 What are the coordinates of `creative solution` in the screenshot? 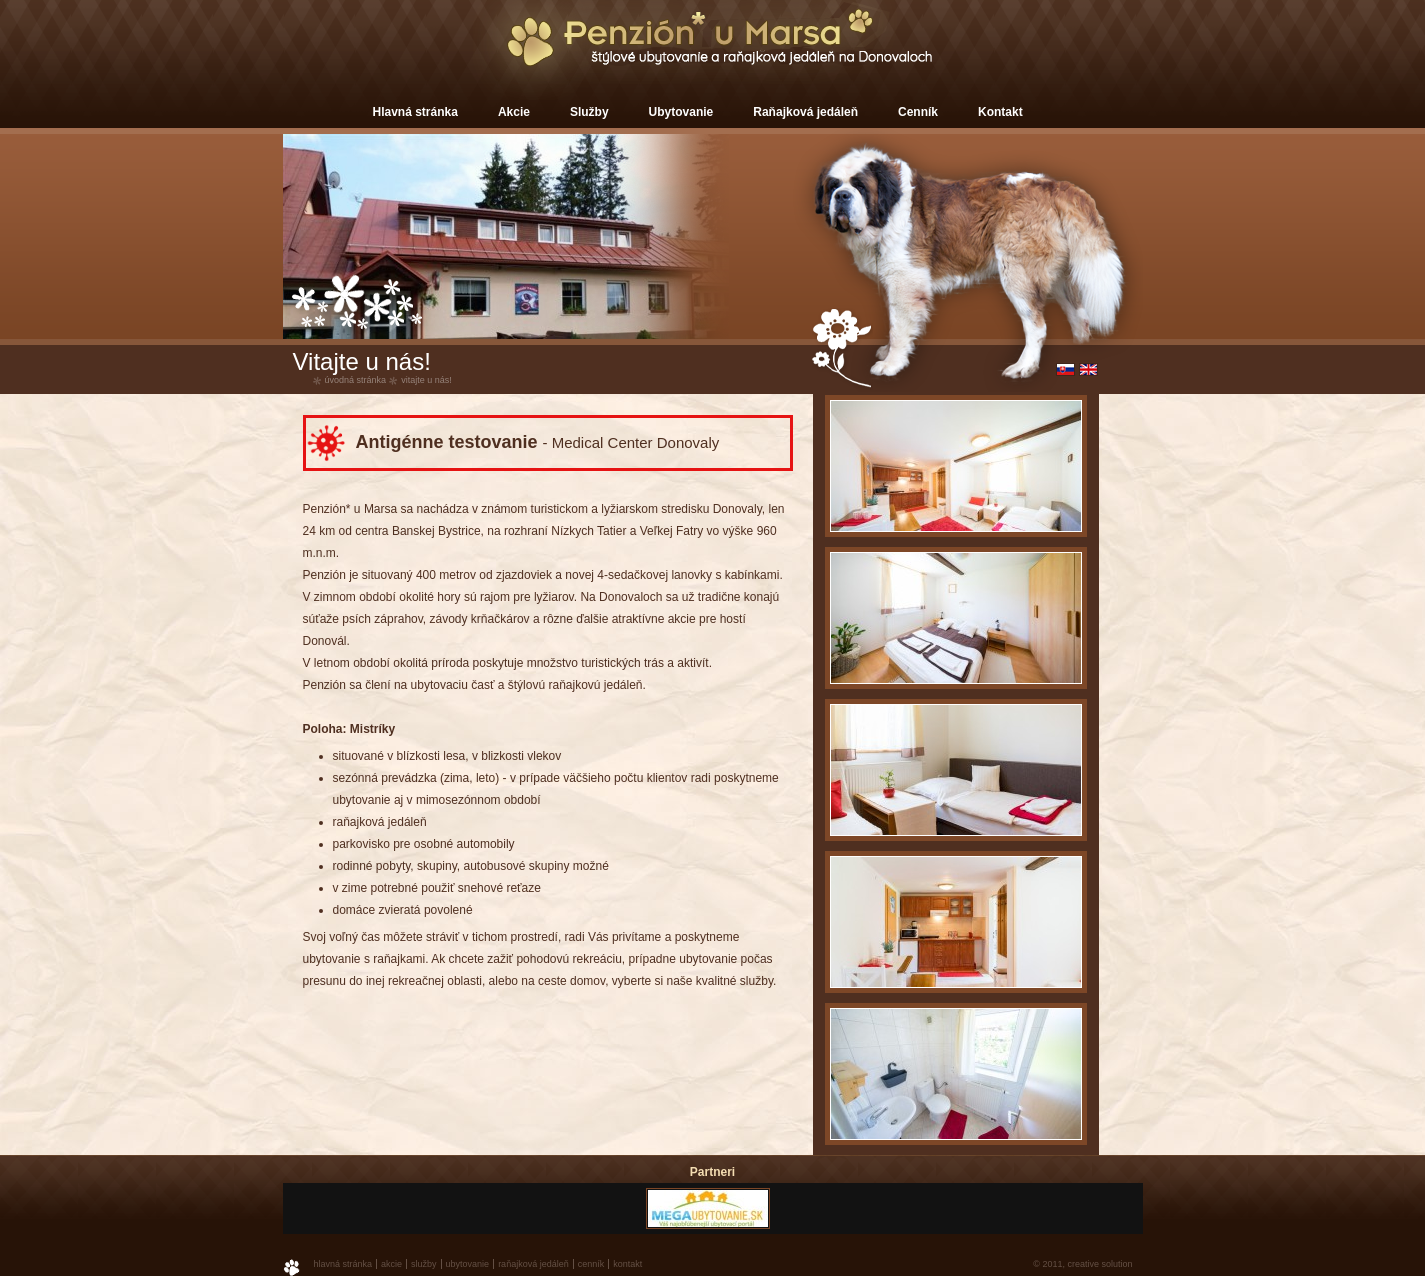 It's located at (1099, 1264).